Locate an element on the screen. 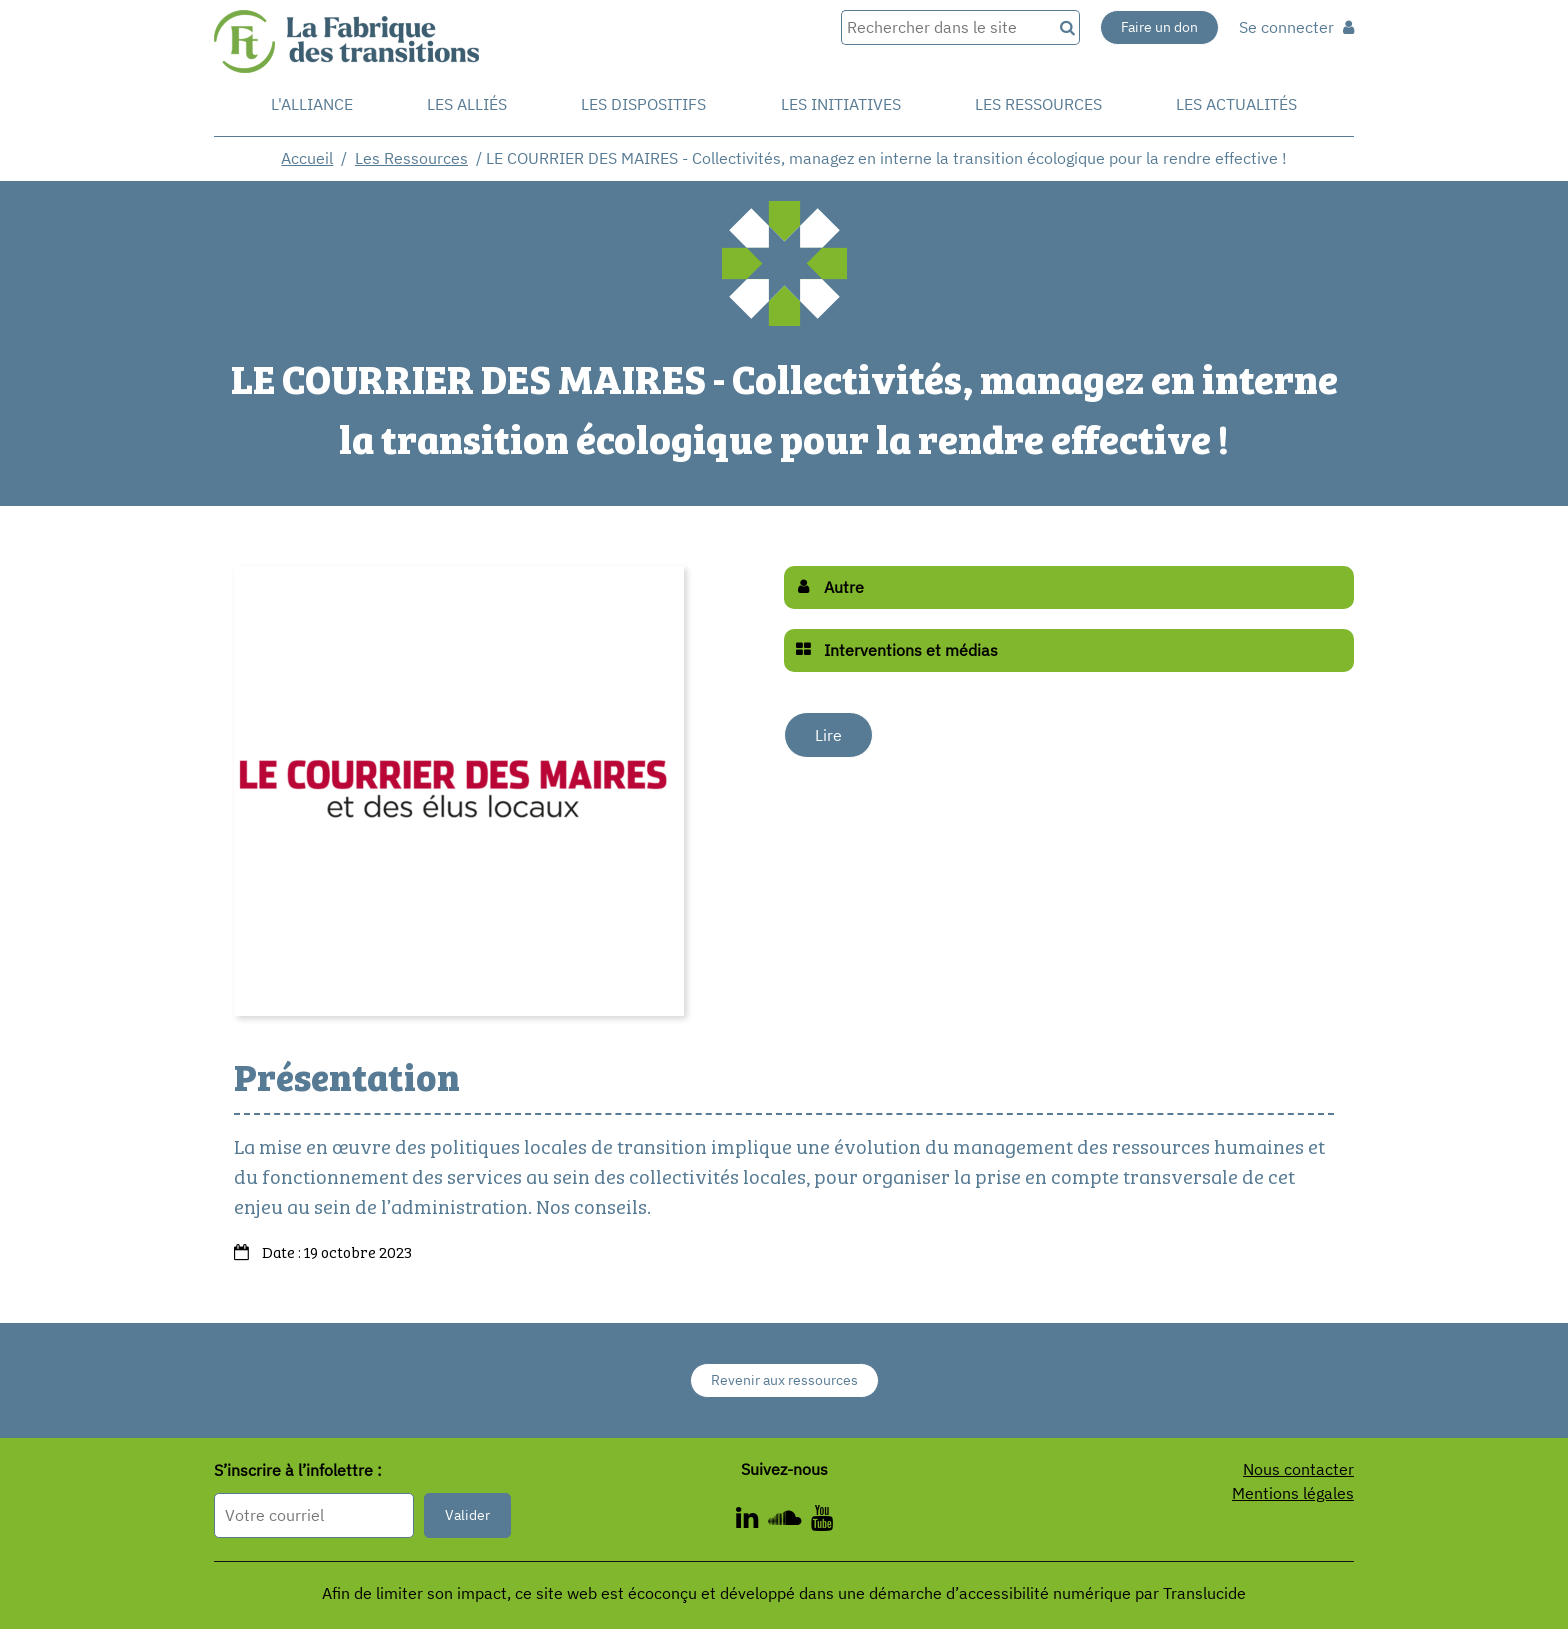 The height and width of the screenshot is (1629, 1568). Revenir aux ressources is located at coordinates (784, 1380).